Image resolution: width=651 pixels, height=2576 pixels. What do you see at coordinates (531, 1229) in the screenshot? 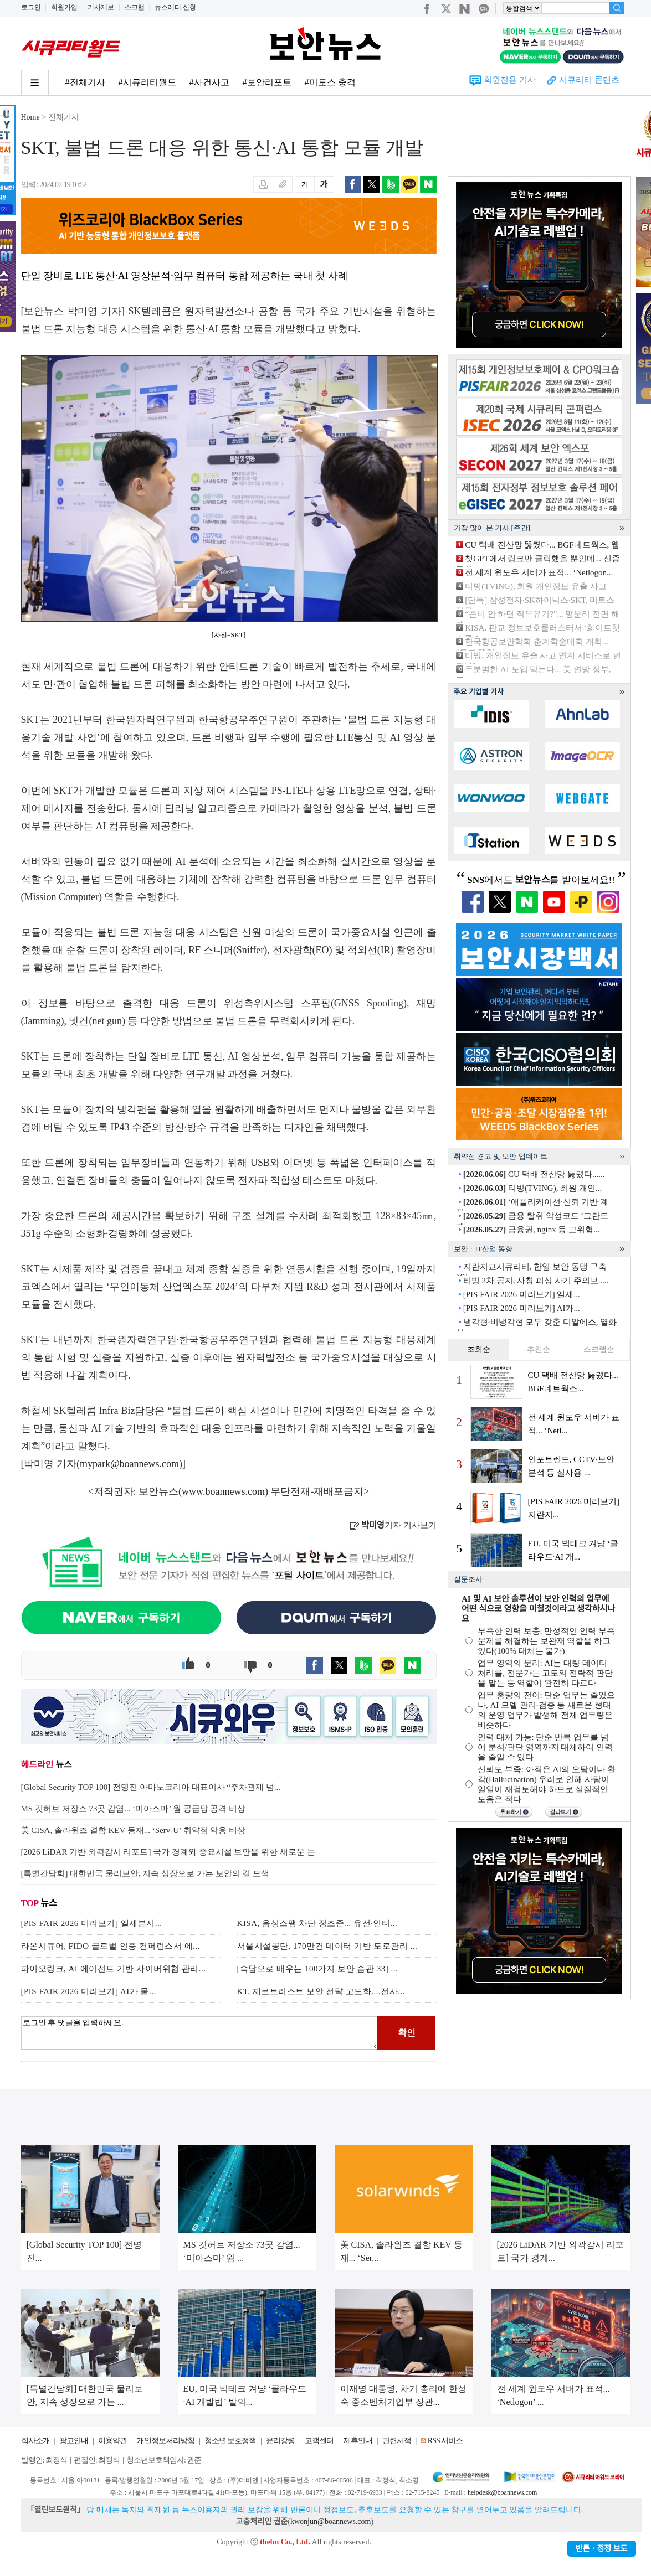
I see `금융권, nginx 등 고위험...` at bounding box center [531, 1229].